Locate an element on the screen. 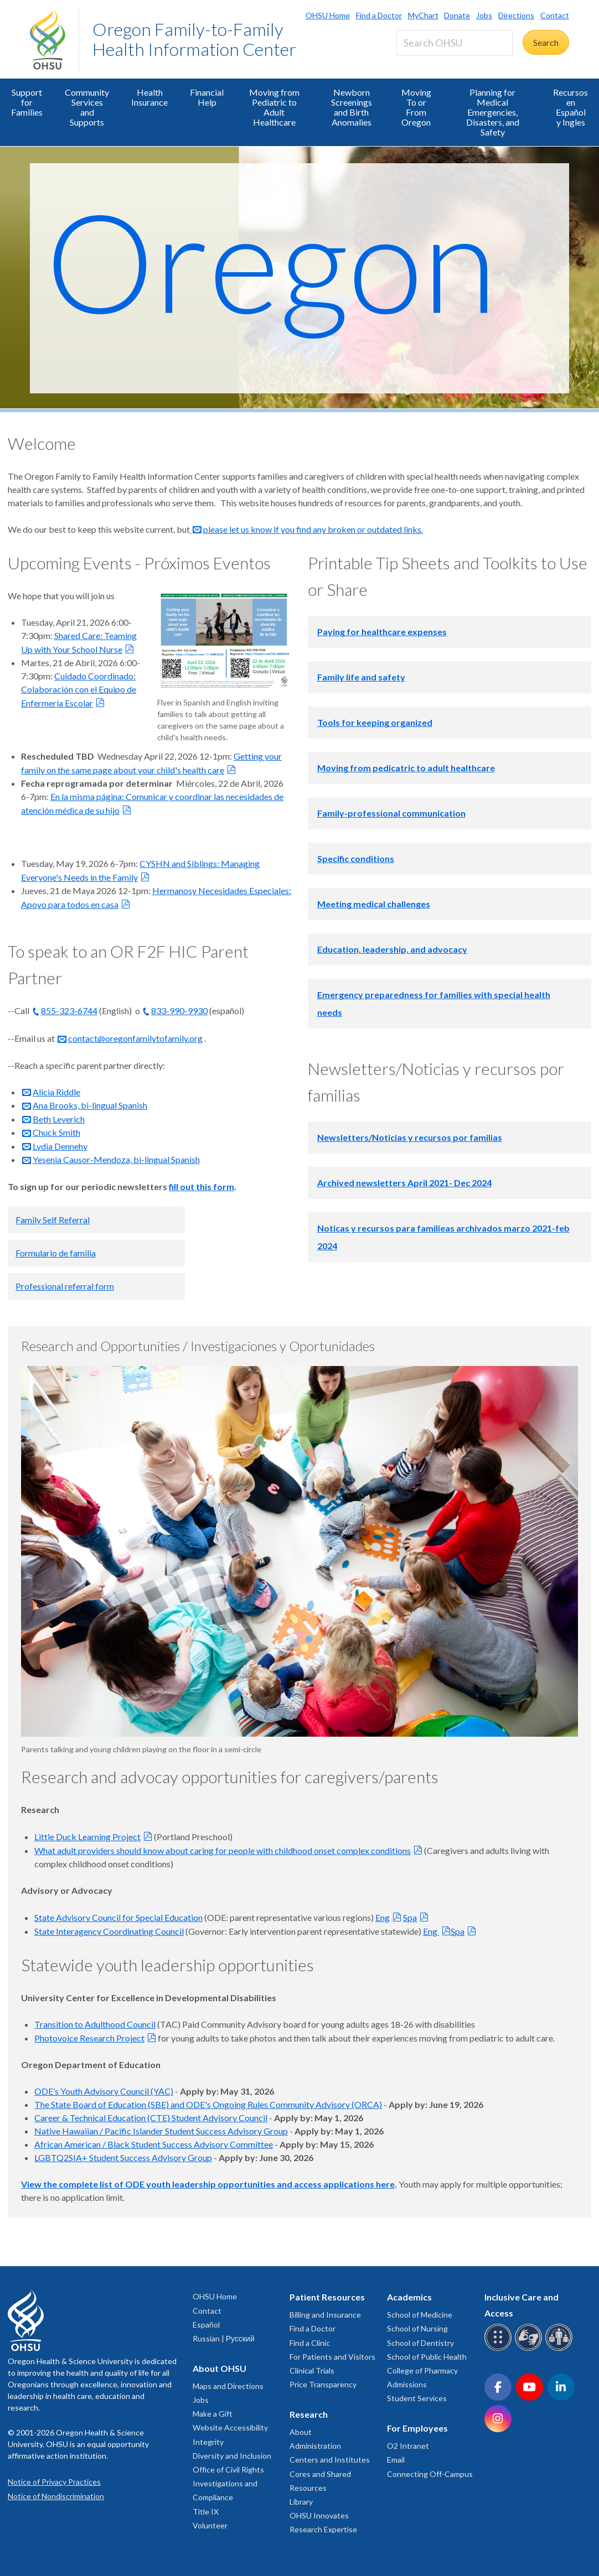  Financial Help is located at coordinates (207, 97).